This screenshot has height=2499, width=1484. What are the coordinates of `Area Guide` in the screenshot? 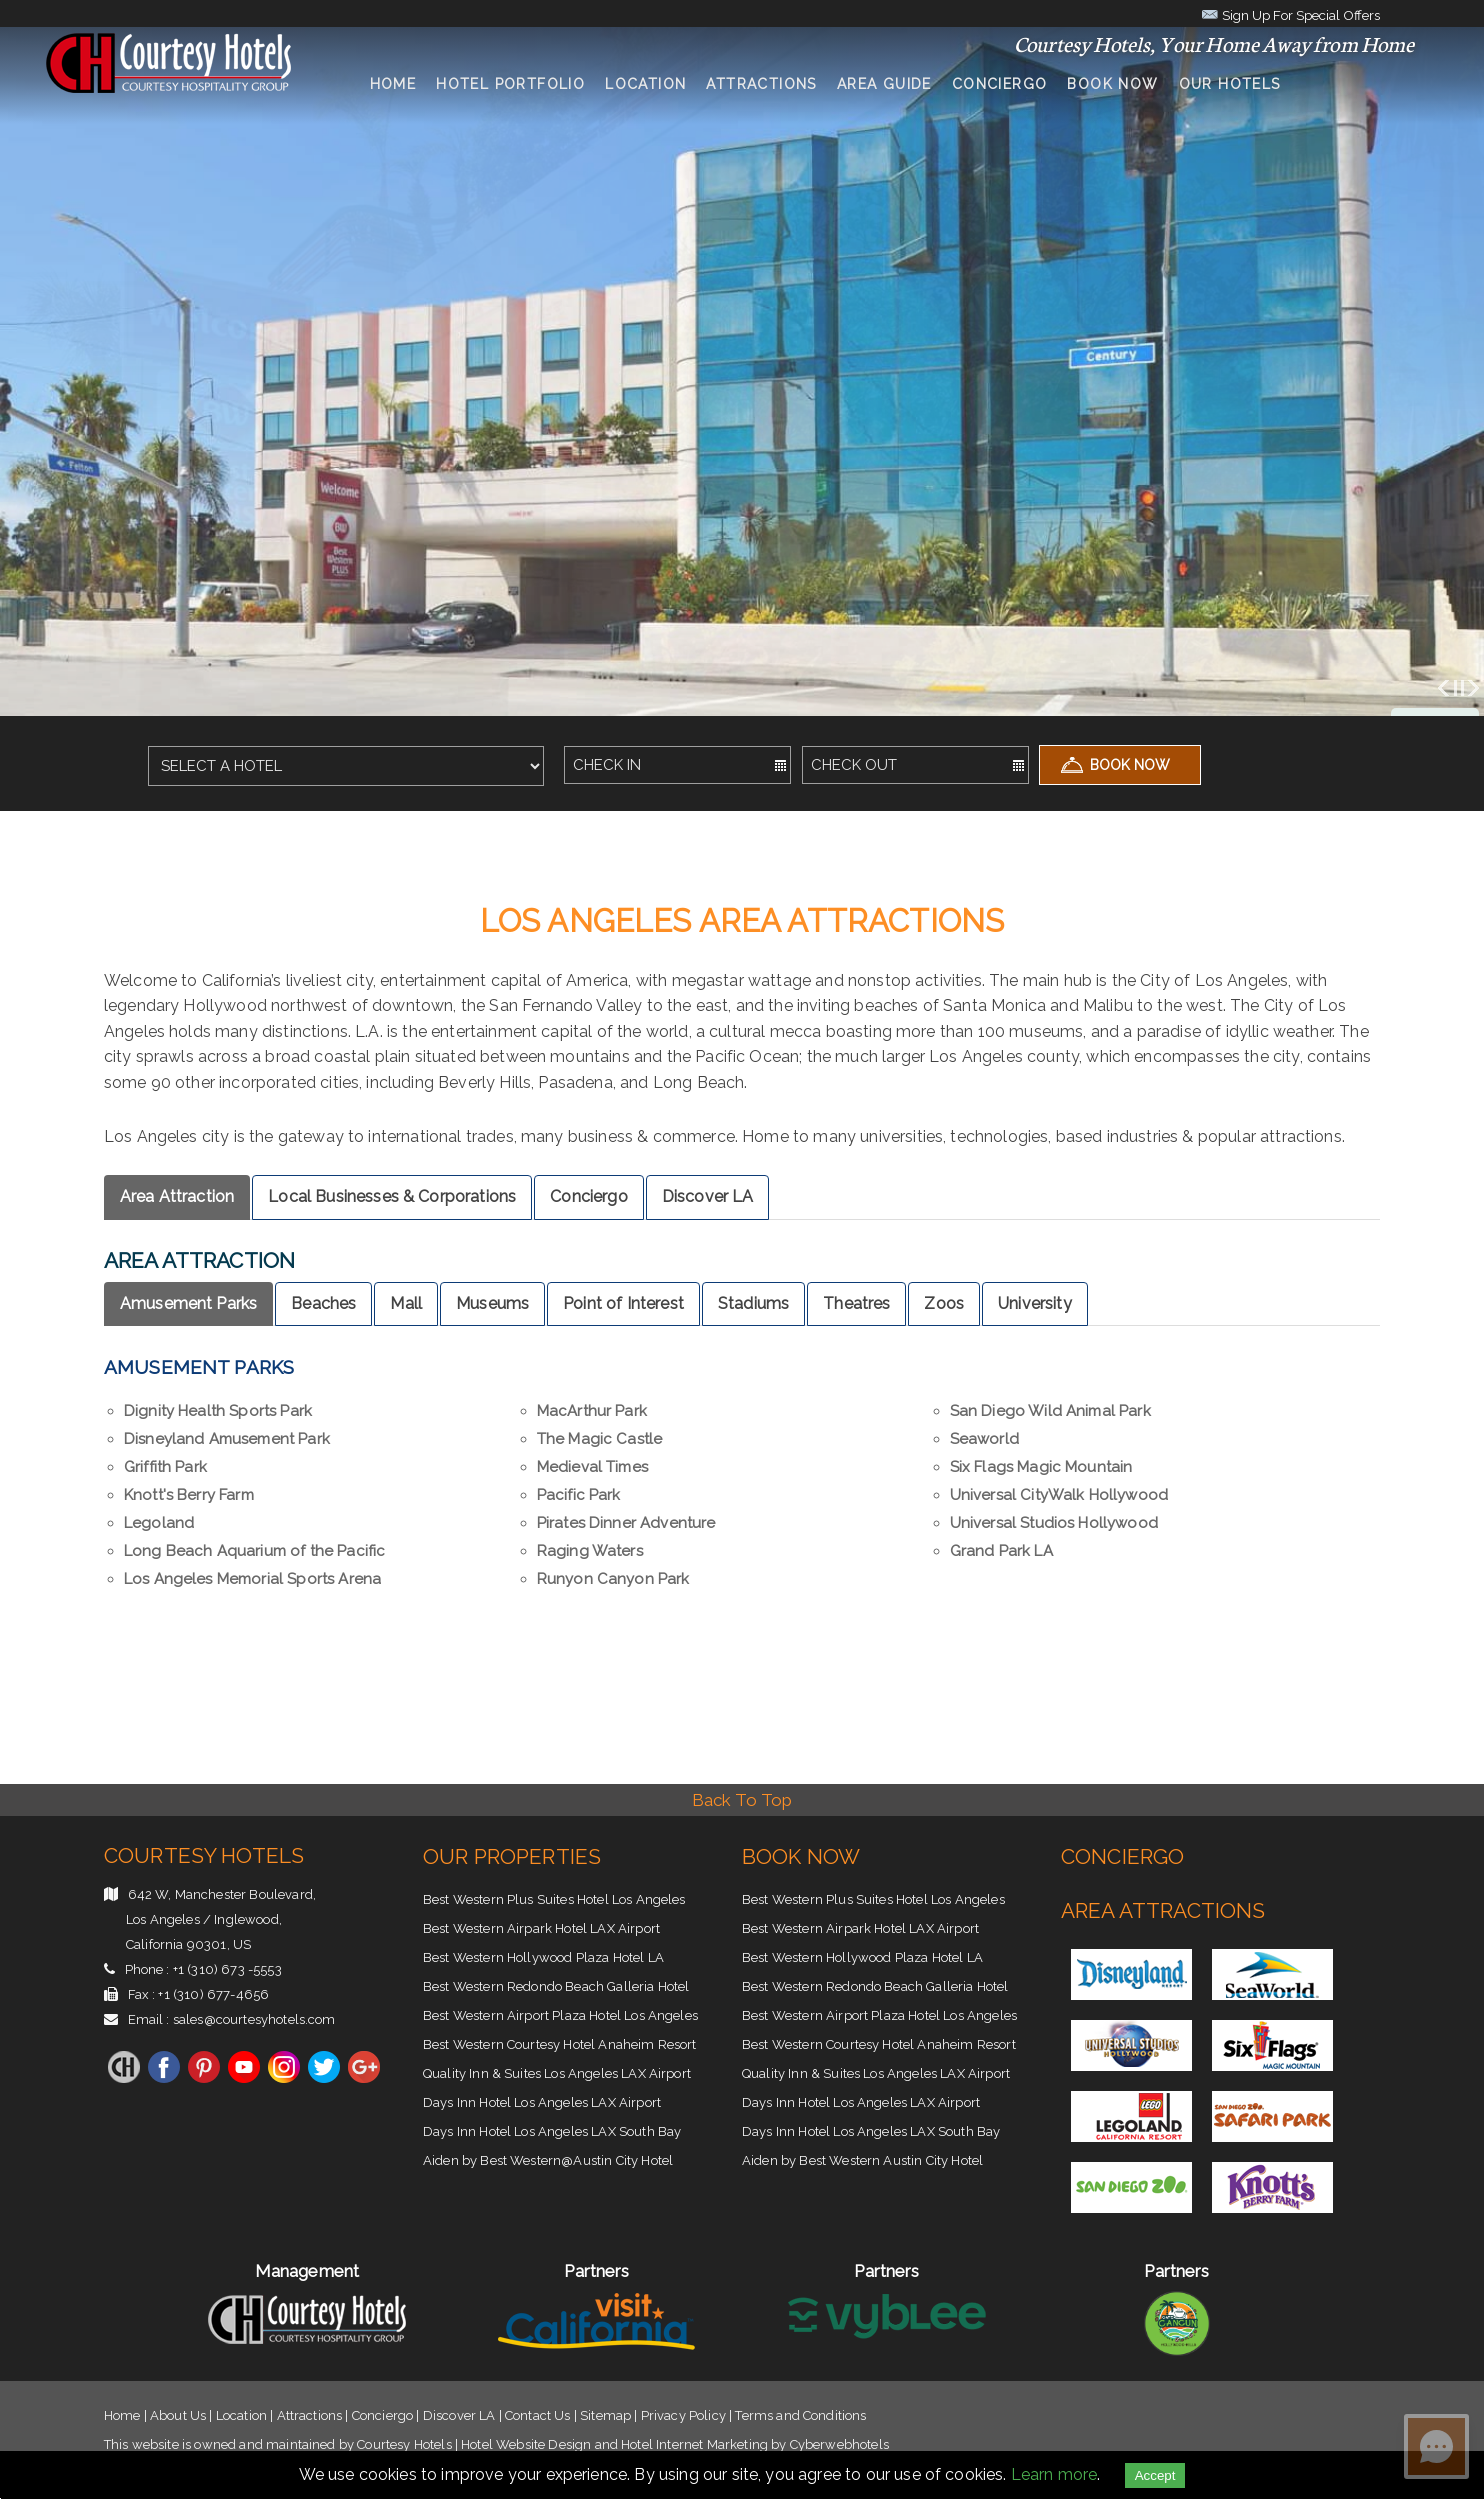 It's located at (884, 84).